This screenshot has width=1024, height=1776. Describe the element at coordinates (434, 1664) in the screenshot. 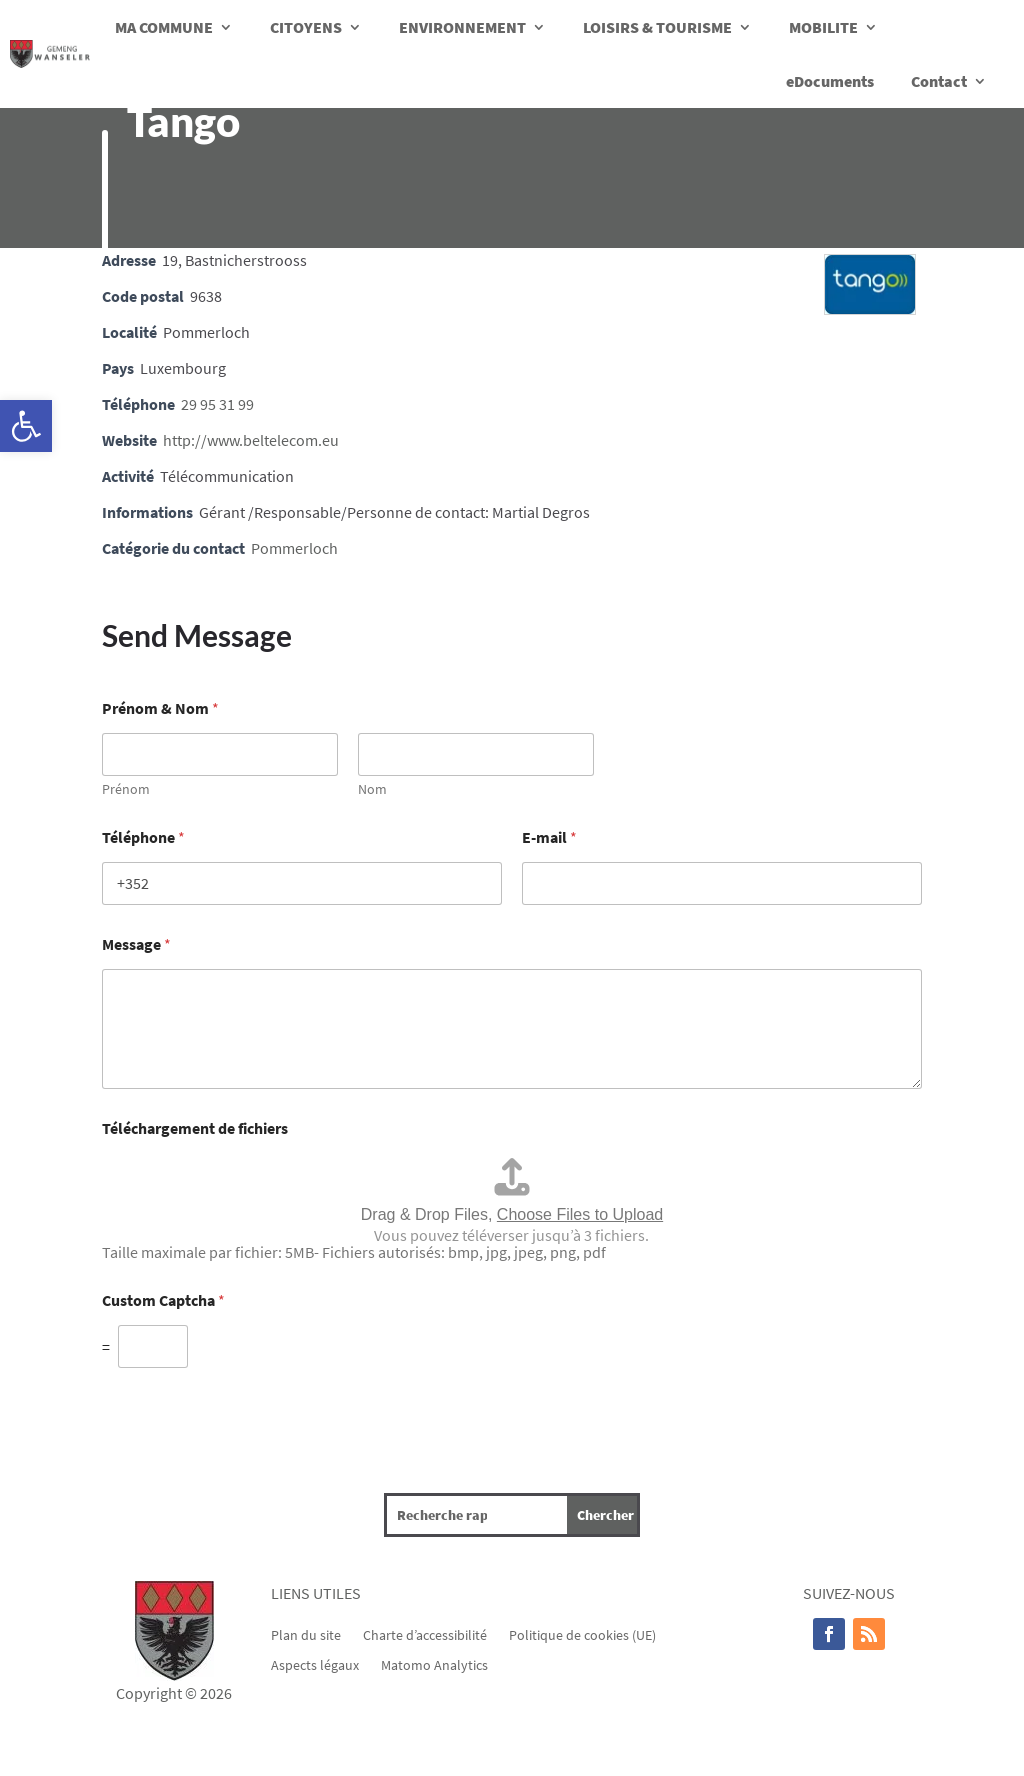

I see `Matomo Analytics` at that location.